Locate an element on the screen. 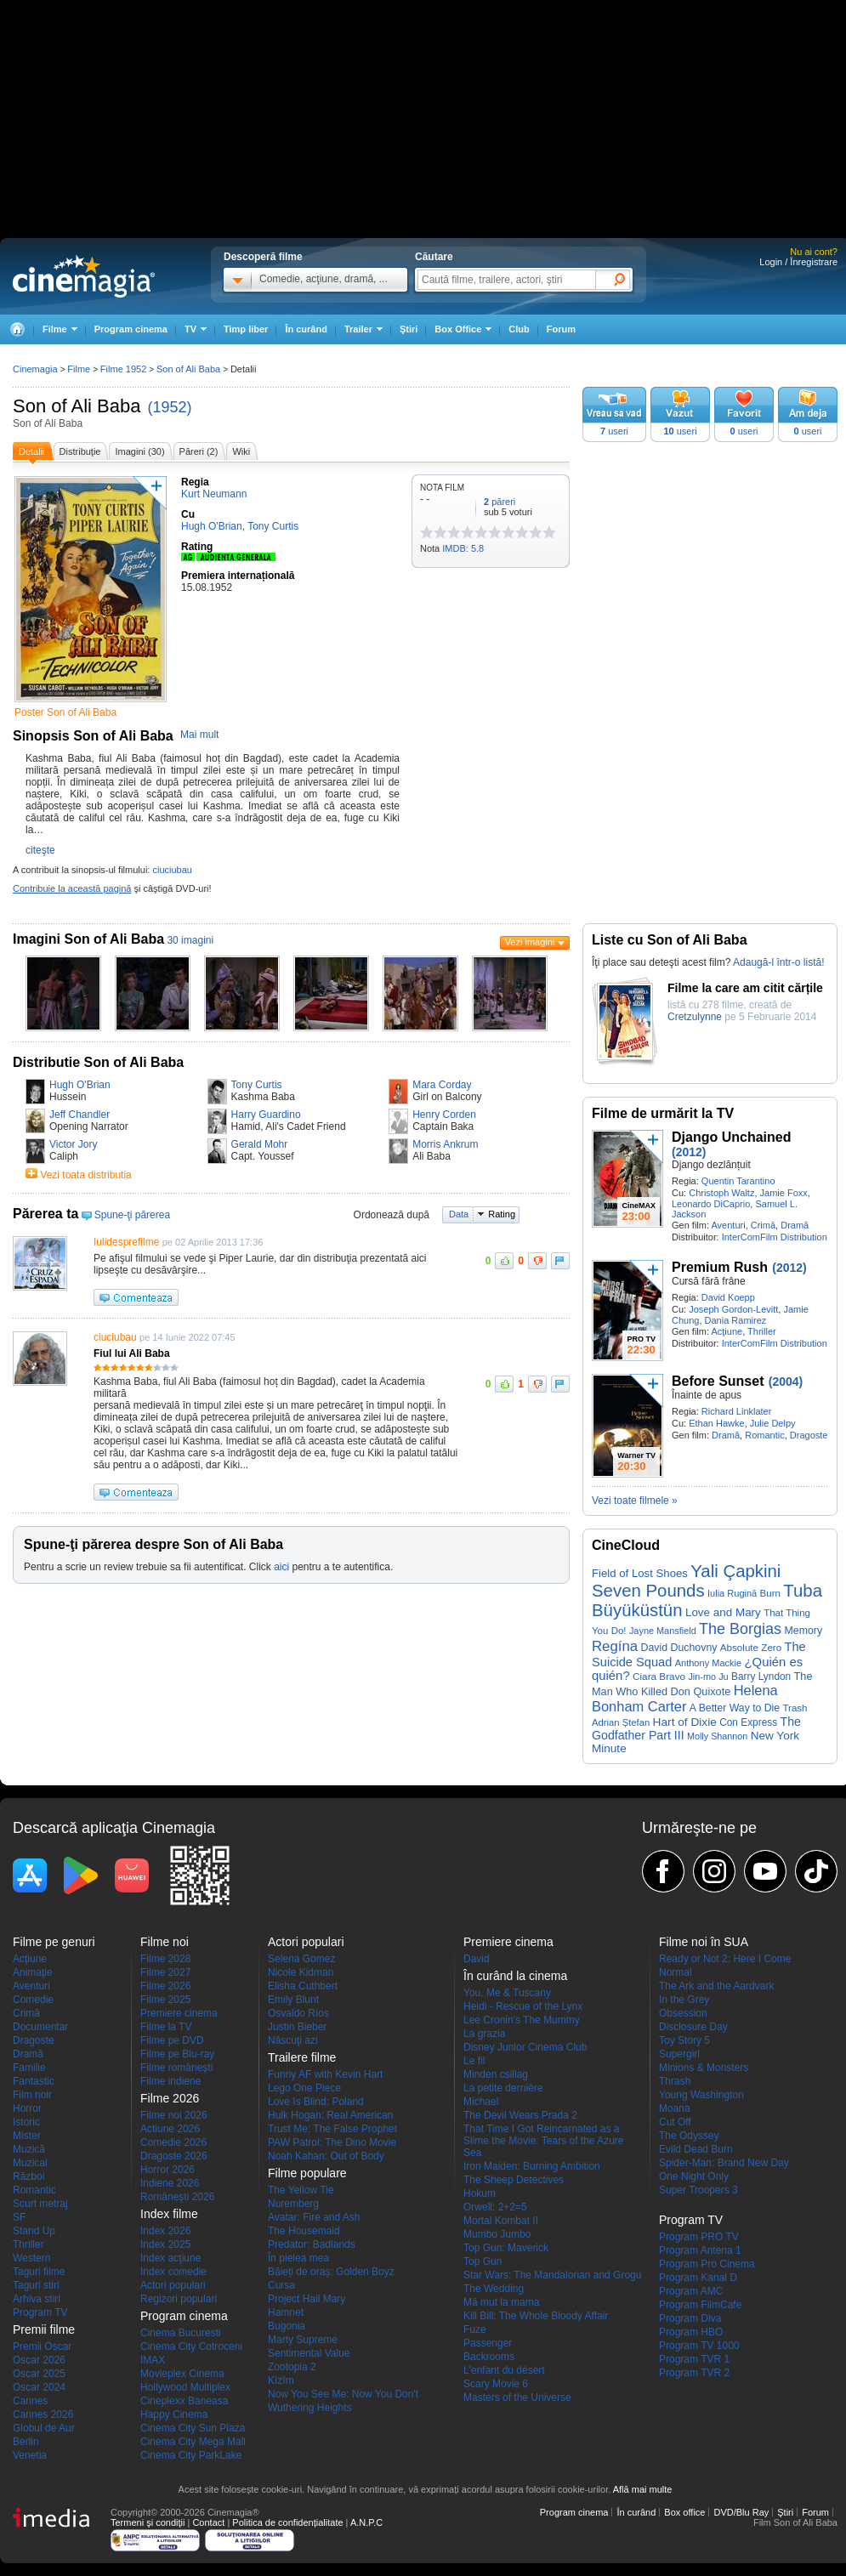  Aventuri is located at coordinates (728, 1225).